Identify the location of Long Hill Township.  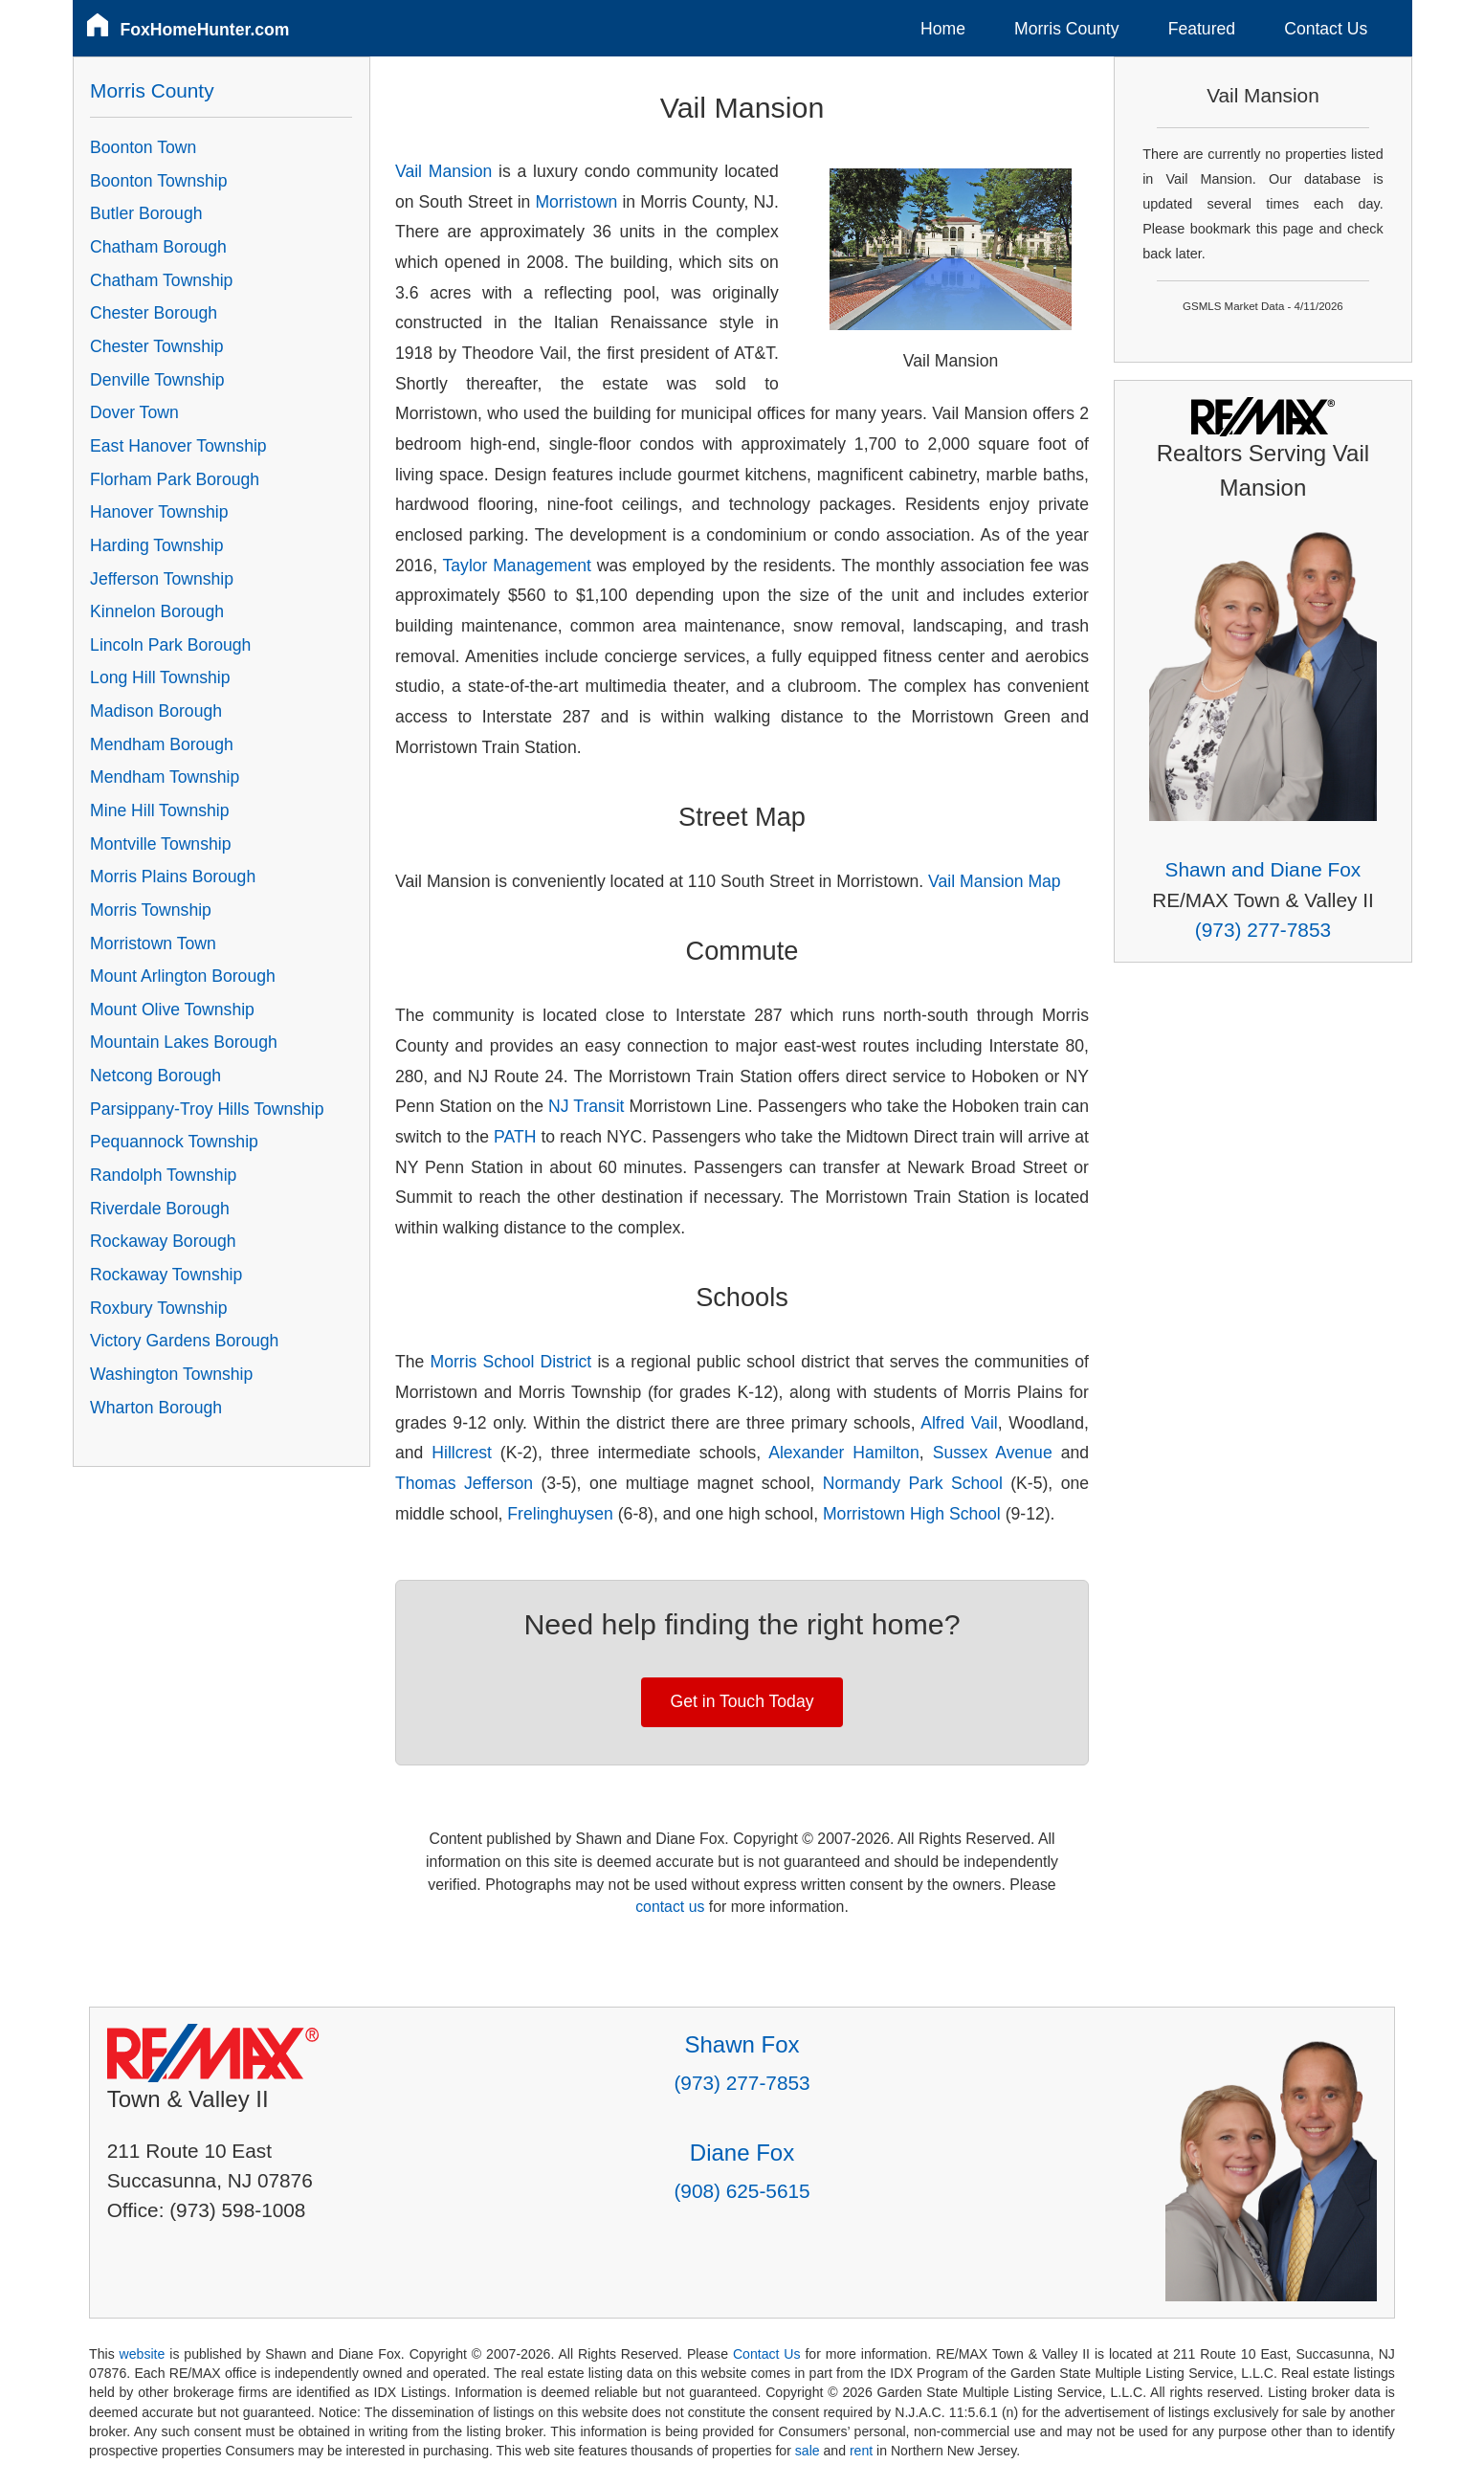
(160, 677).